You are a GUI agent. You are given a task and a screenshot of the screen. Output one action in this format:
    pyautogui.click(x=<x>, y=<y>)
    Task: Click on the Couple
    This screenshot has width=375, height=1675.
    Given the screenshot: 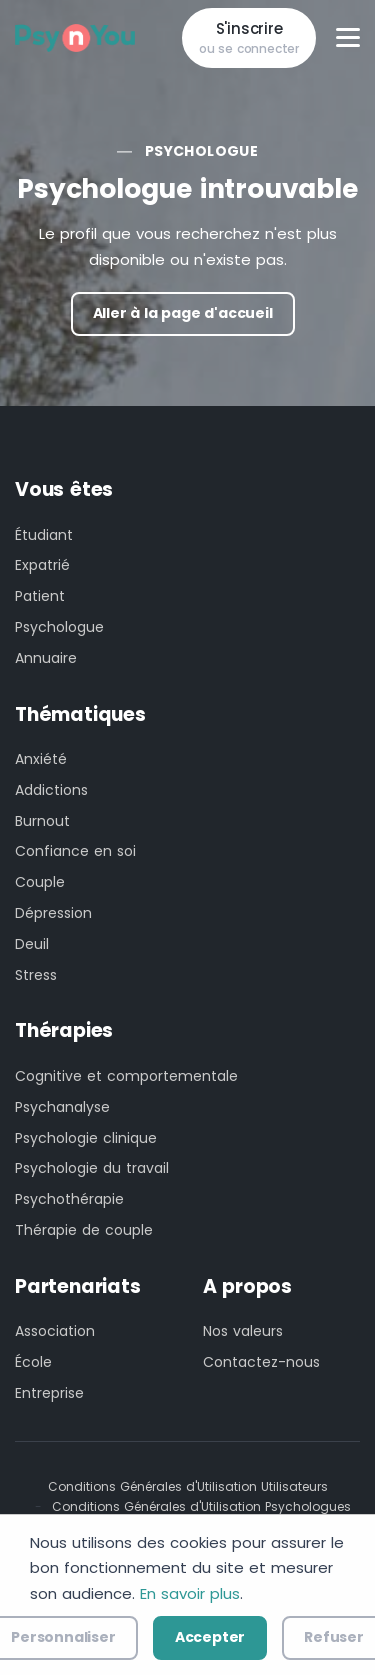 What is the action you would take?
    pyautogui.click(x=40, y=882)
    